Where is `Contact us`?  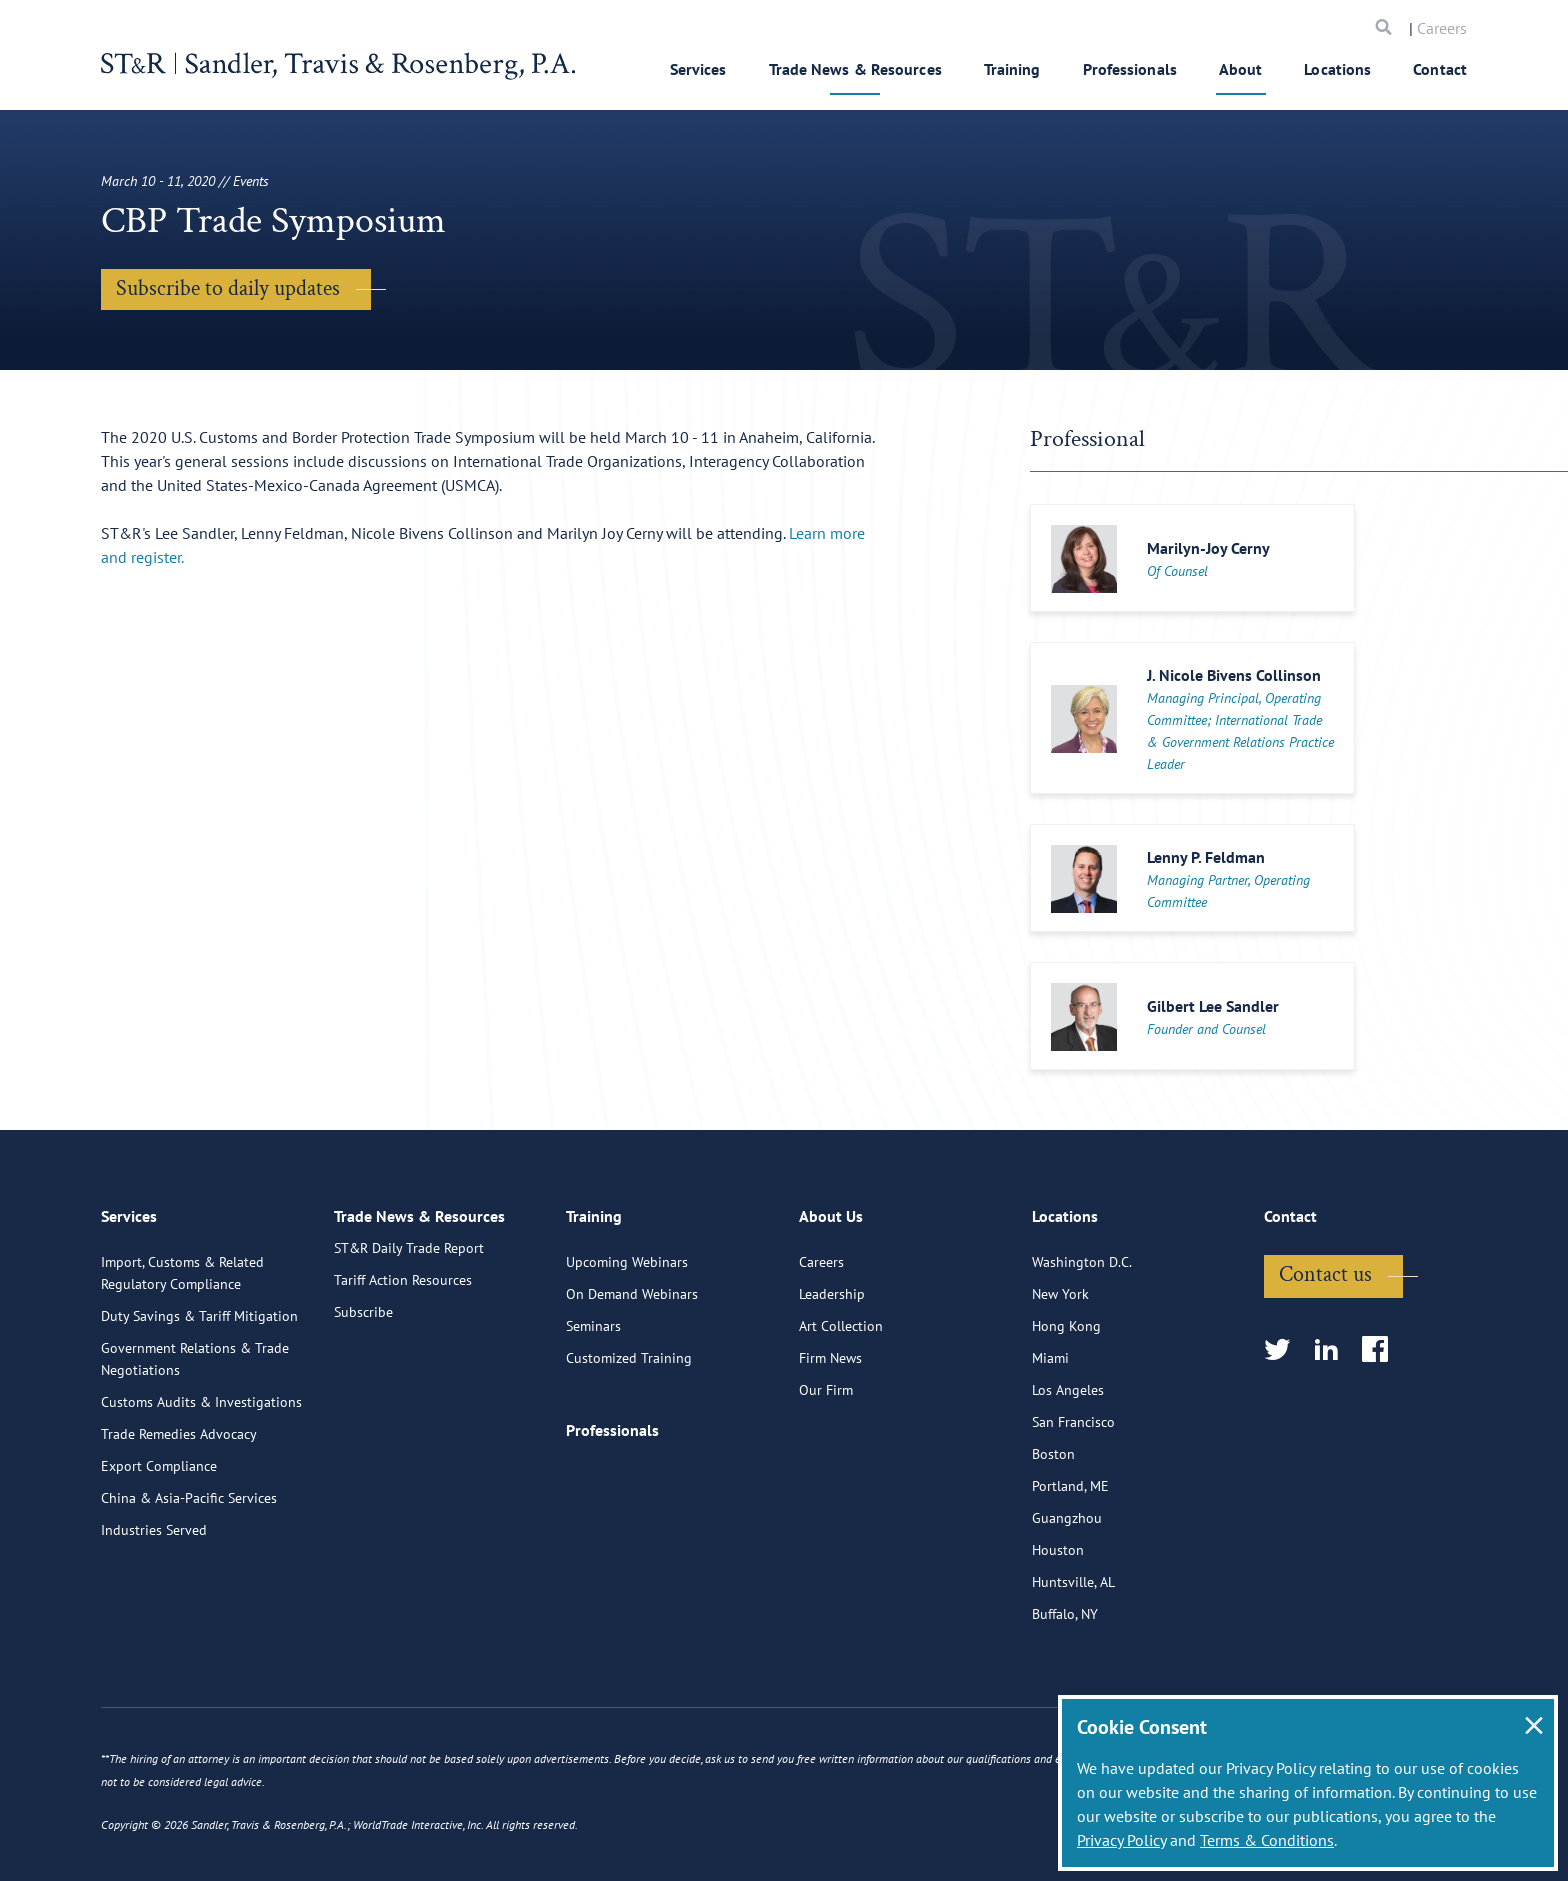 Contact us is located at coordinates (1325, 1368).